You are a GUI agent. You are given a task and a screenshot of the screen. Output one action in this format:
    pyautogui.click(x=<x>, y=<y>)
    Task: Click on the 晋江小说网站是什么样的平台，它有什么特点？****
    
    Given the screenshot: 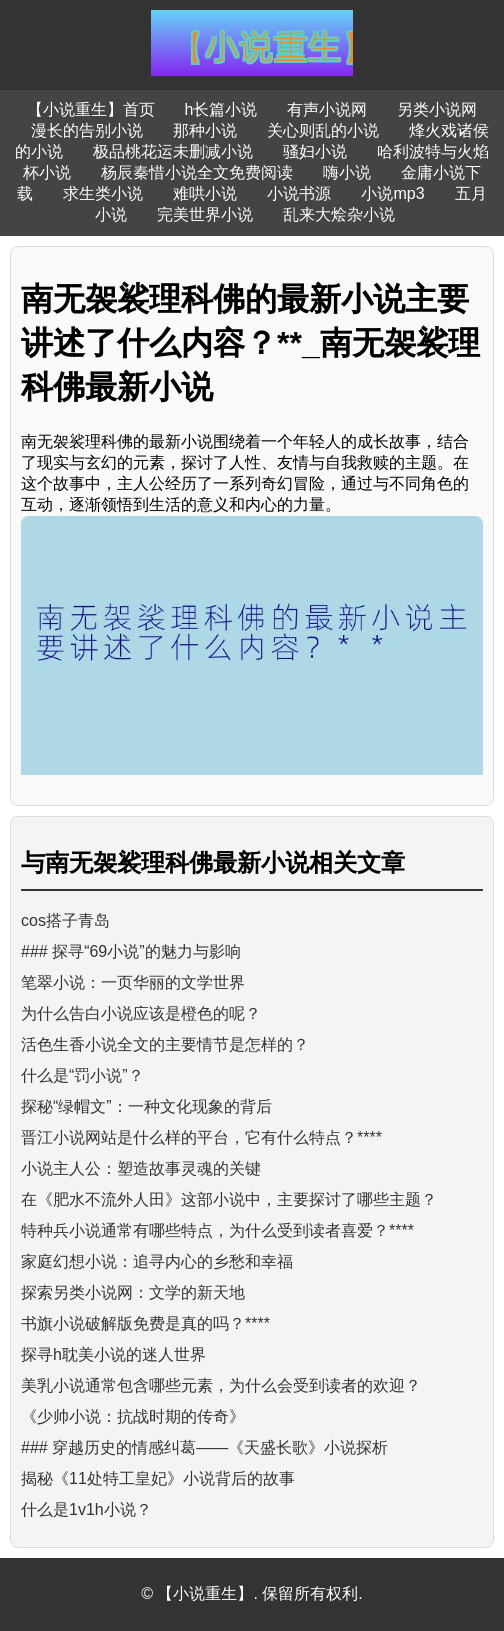 What is the action you would take?
    pyautogui.click(x=201, y=1137)
    